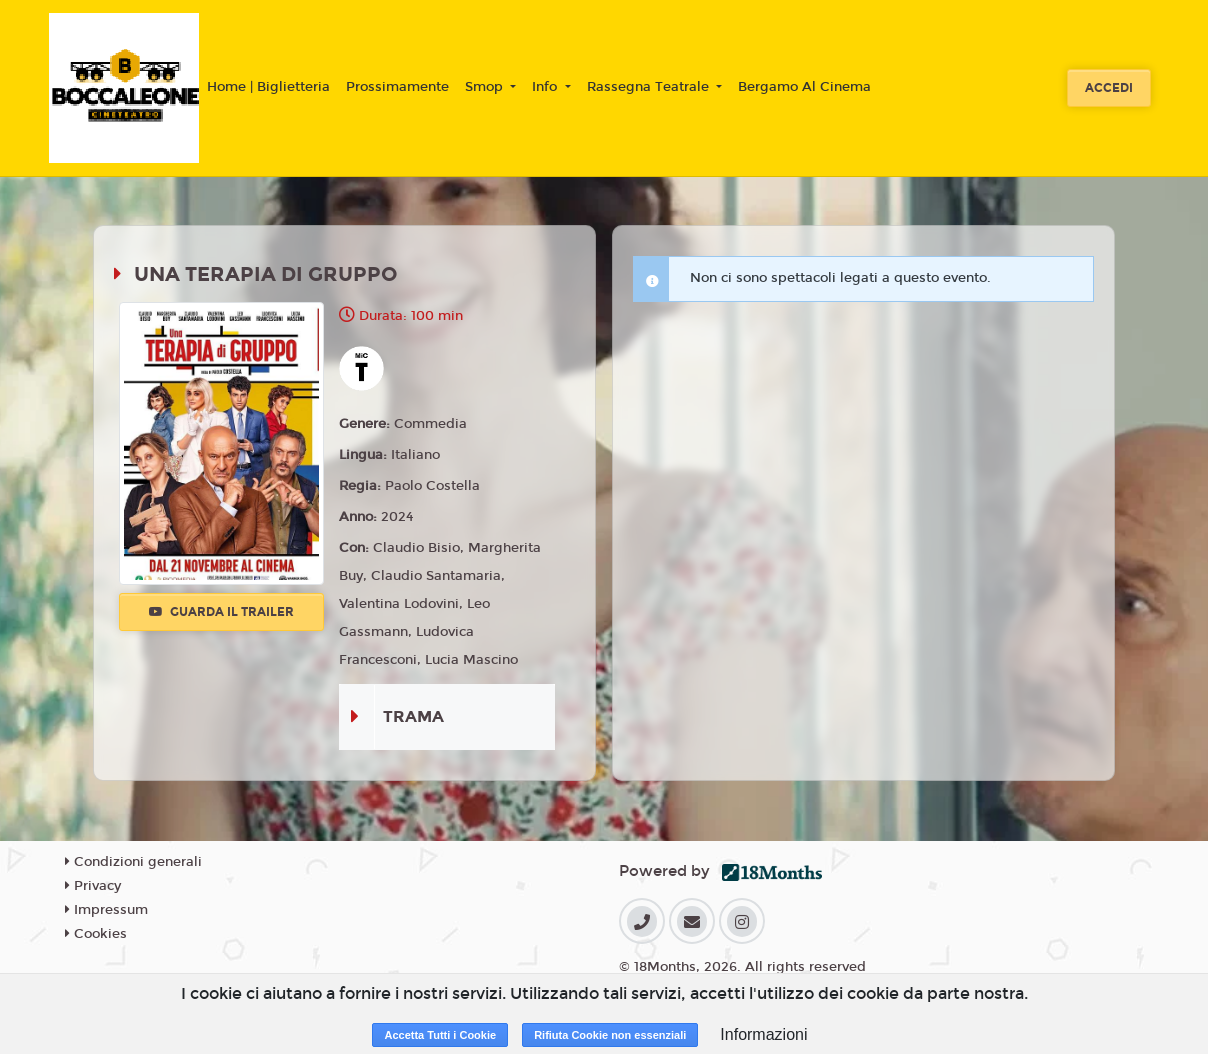 This screenshot has height=1054, width=1208. Describe the element at coordinates (804, 87) in the screenshot. I see `Bergamo Al Cinema` at that location.